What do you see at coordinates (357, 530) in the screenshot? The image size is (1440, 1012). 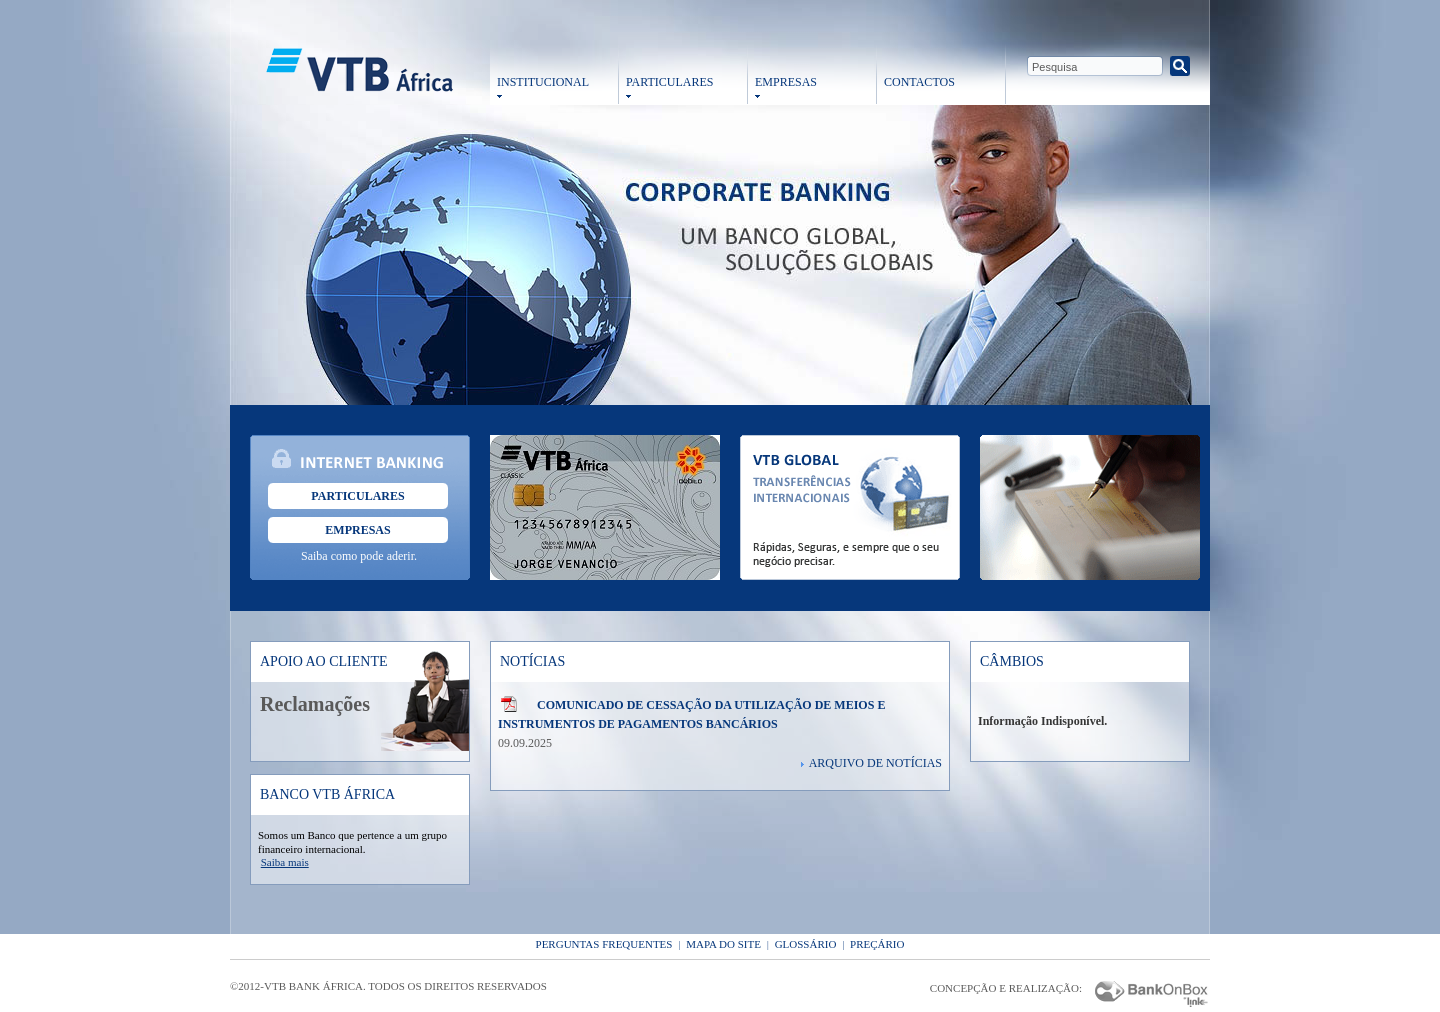 I see `Empresas` at bounding box center [357, 530].